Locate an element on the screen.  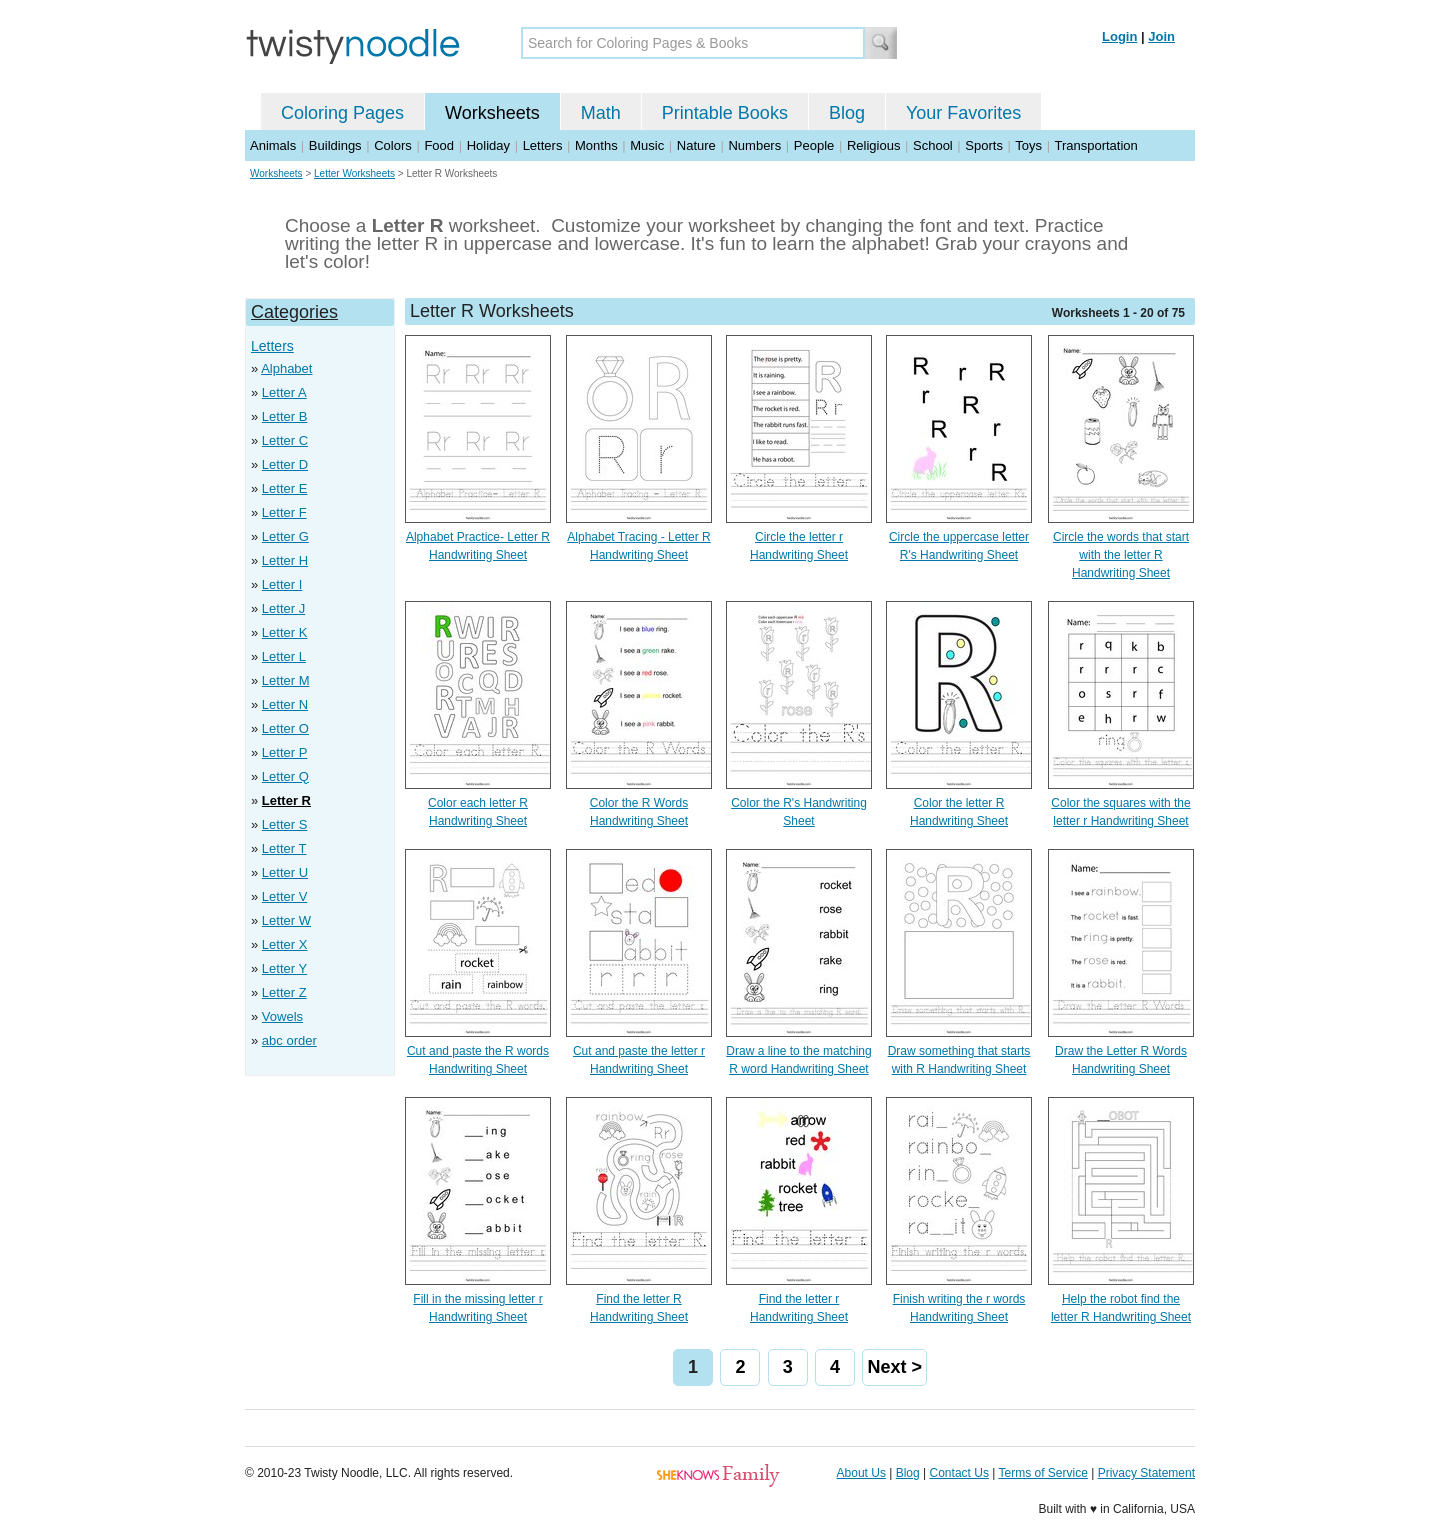
Next > is located at coordinates (894, 1367).